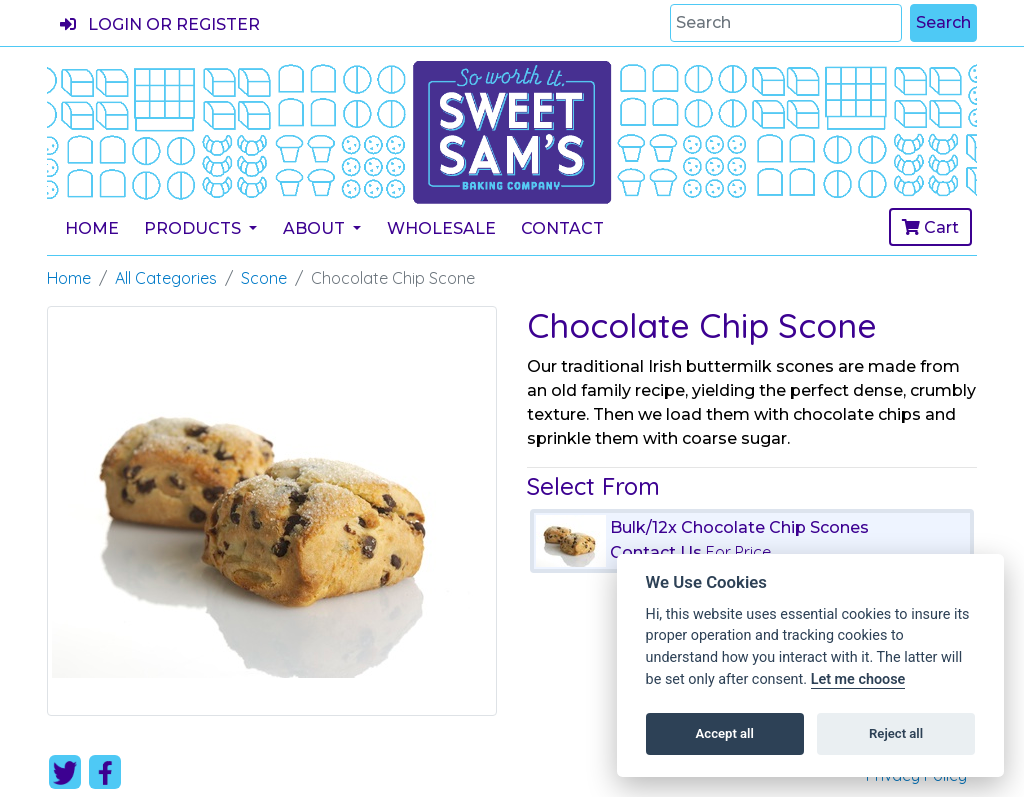 The height and width of the screenshot is (797, 1024). What do you see at coordinates (316, 228) in the screenshot?
I see `About [button]` at bounding box center [316, 228].